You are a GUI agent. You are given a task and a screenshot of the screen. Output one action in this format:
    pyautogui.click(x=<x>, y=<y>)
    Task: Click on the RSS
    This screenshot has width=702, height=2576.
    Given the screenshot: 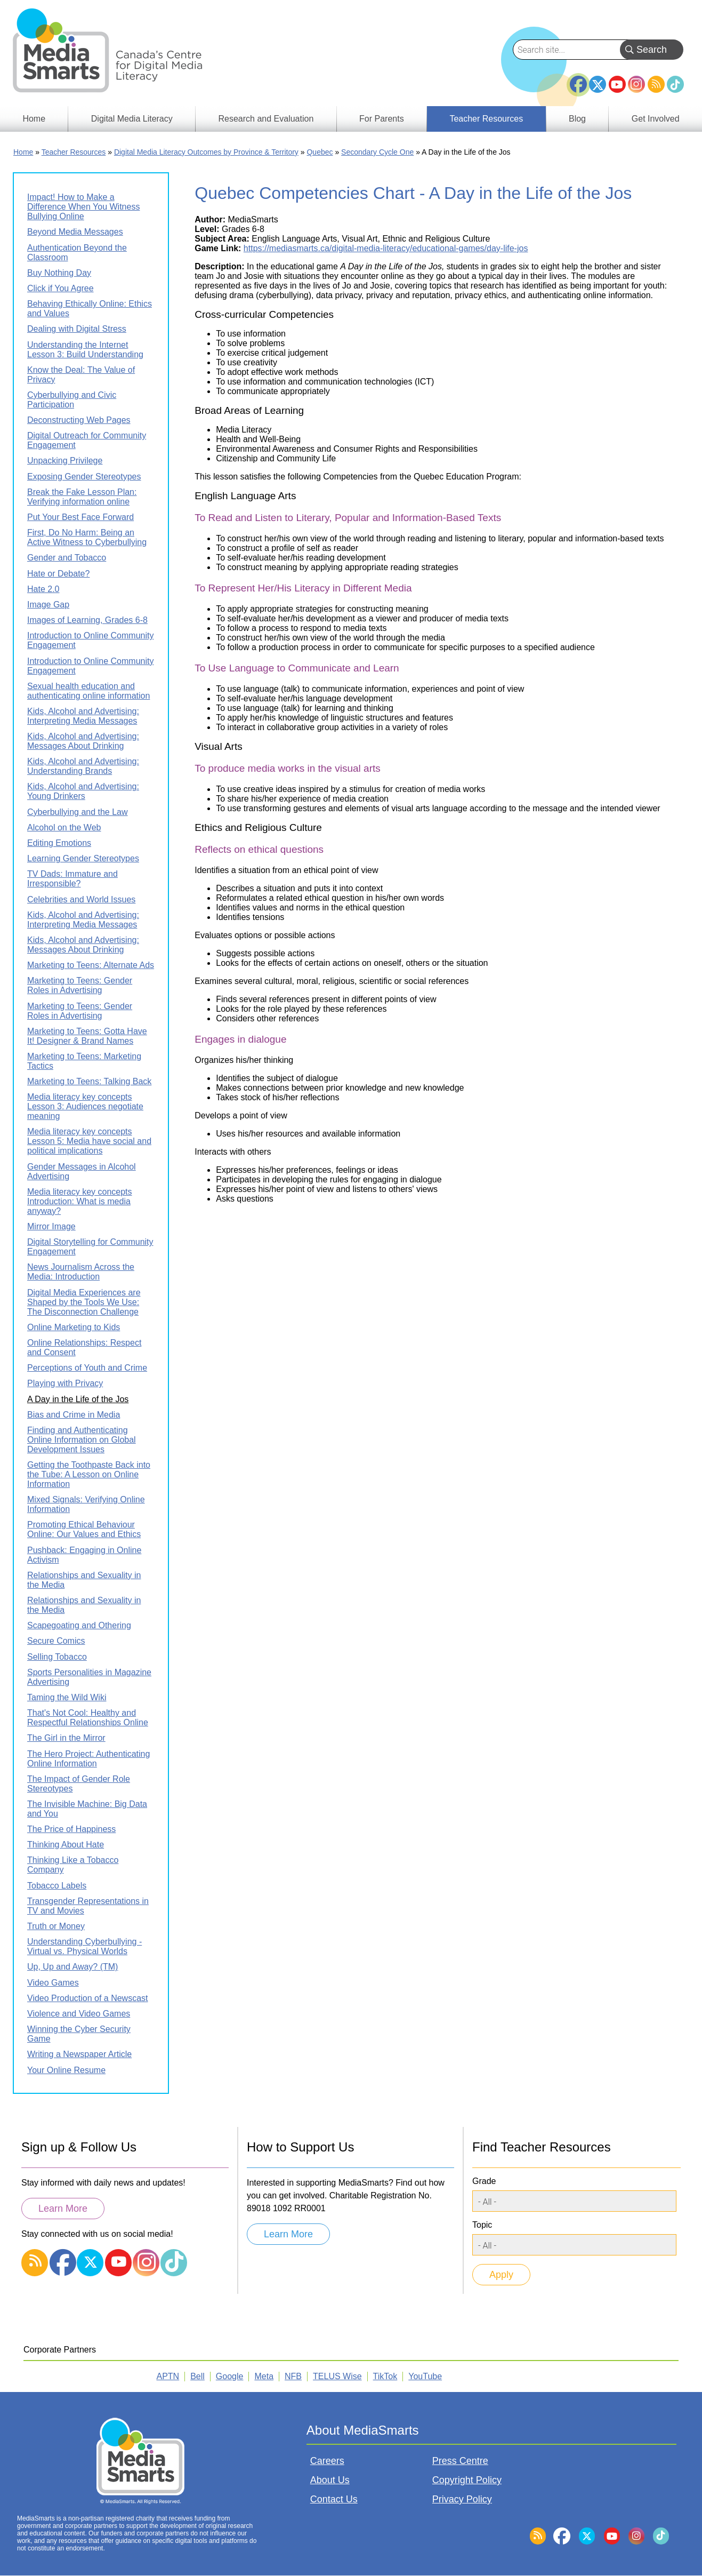 What is the action you would take?
    pyautogui.click(x=656, y=84)
    